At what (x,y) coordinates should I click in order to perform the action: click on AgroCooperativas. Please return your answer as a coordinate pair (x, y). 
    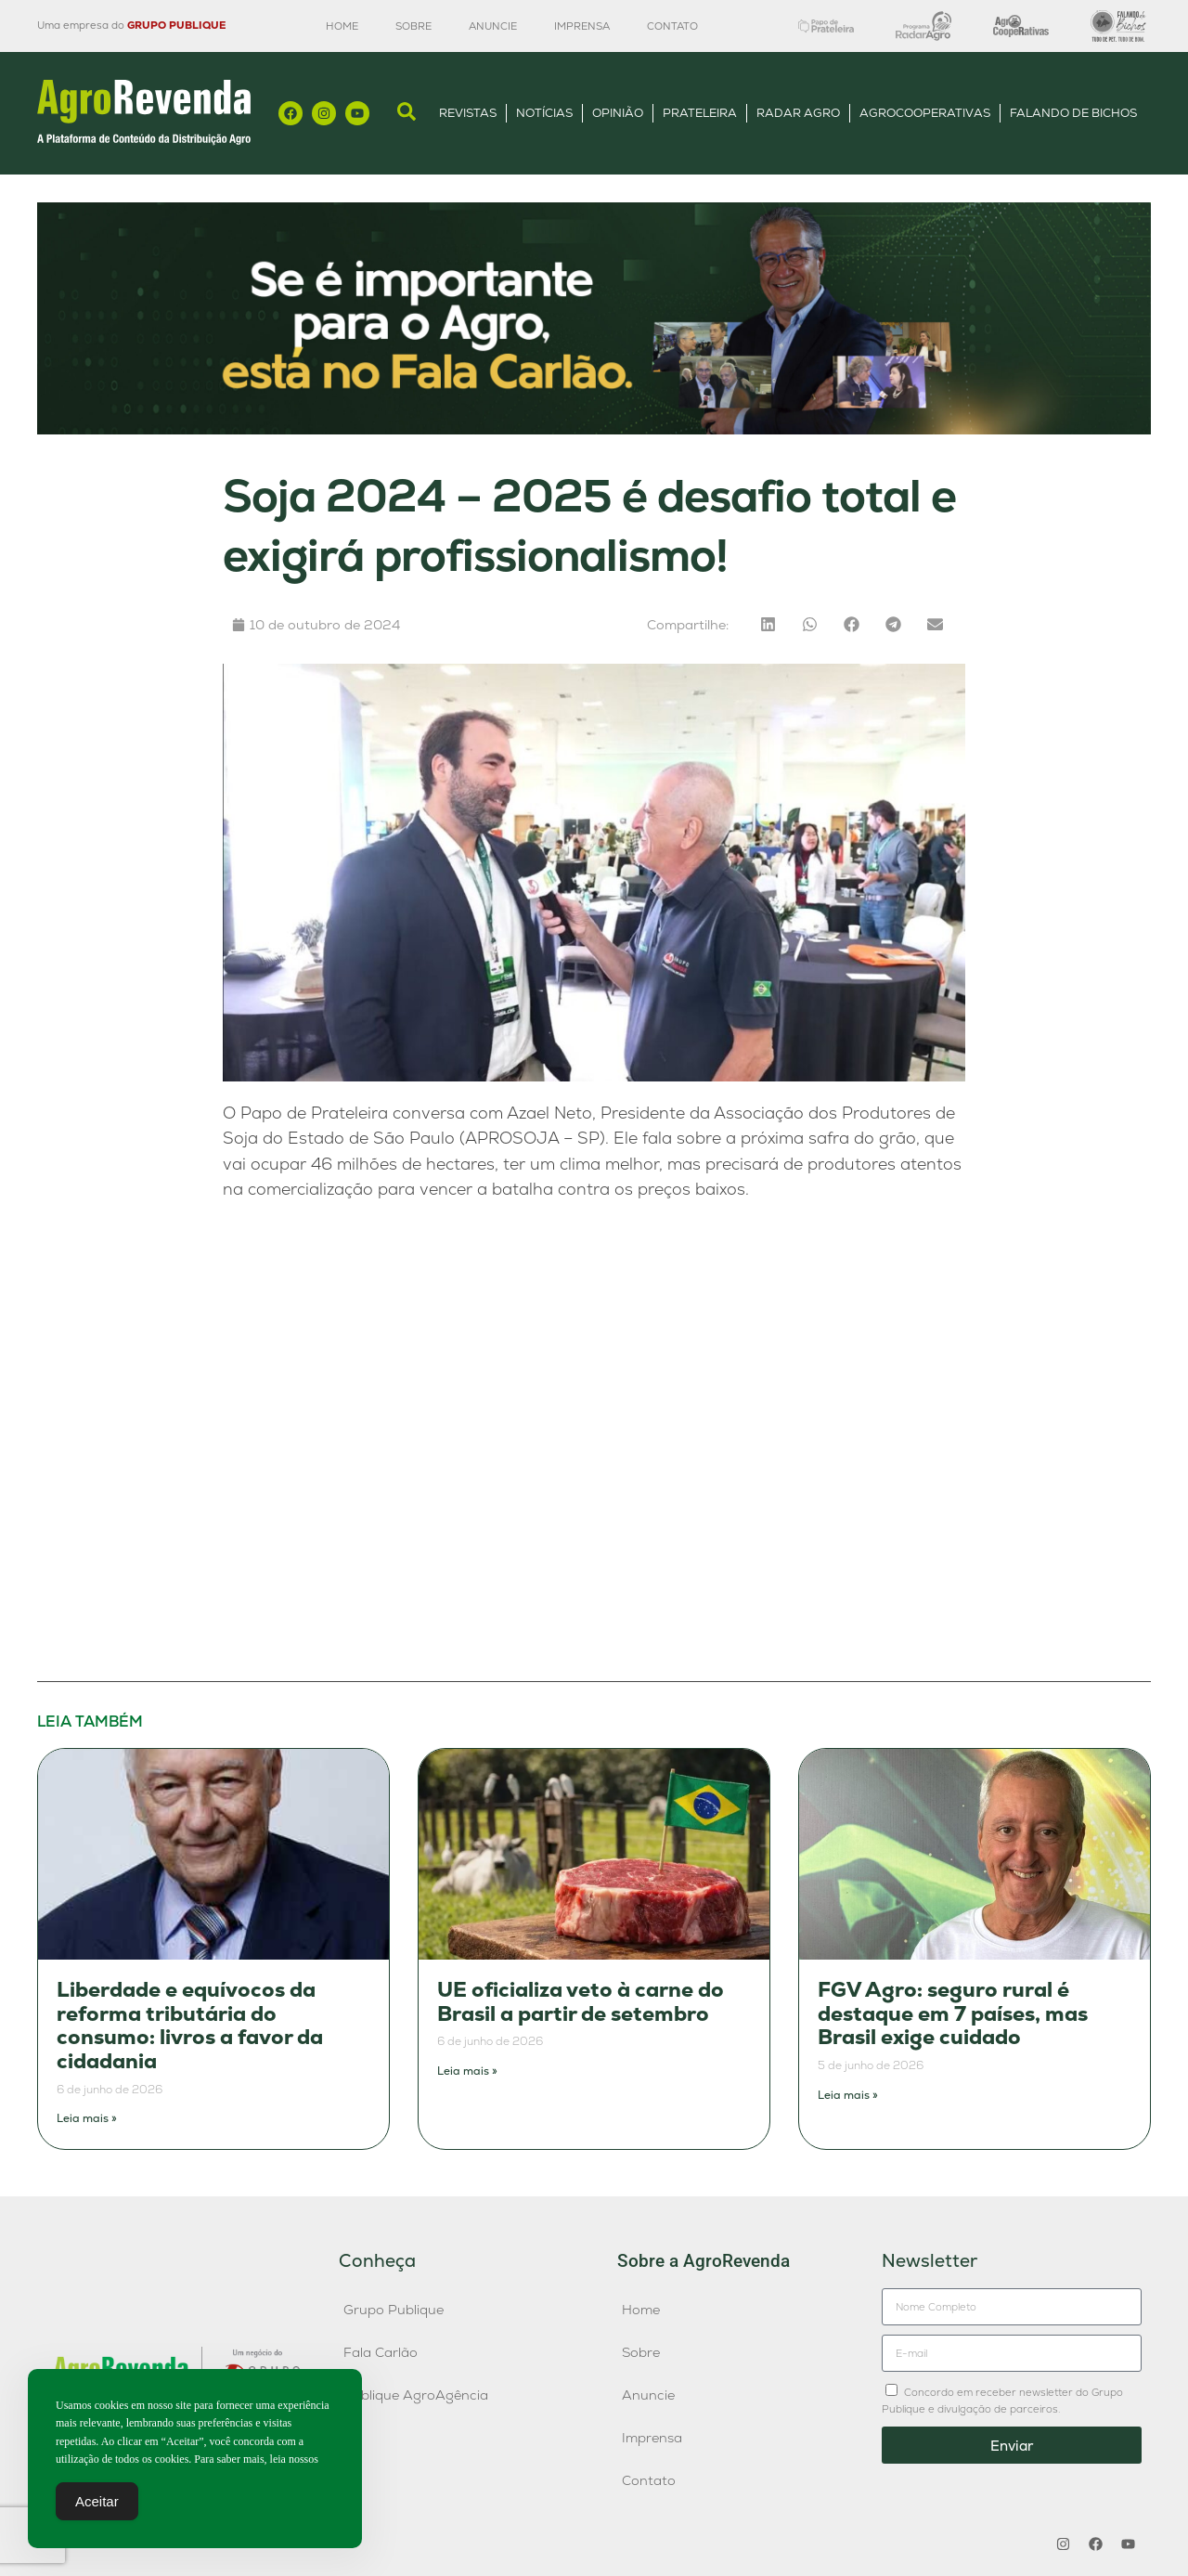
    Looking at the image, I should click on (924, 113).